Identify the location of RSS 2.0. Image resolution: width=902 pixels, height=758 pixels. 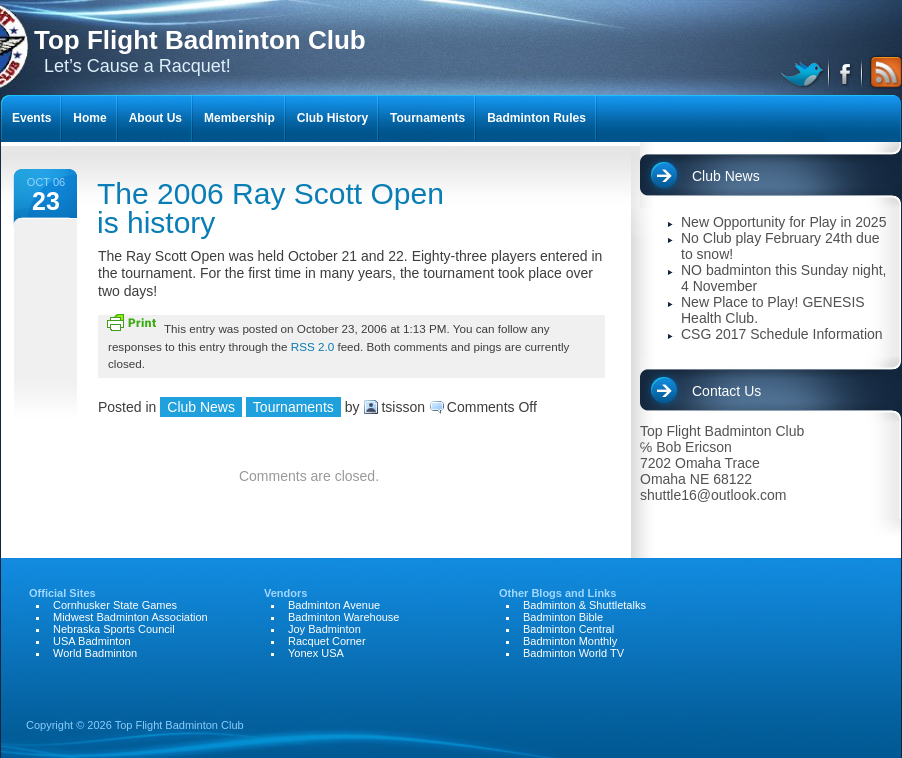
(312, 346).